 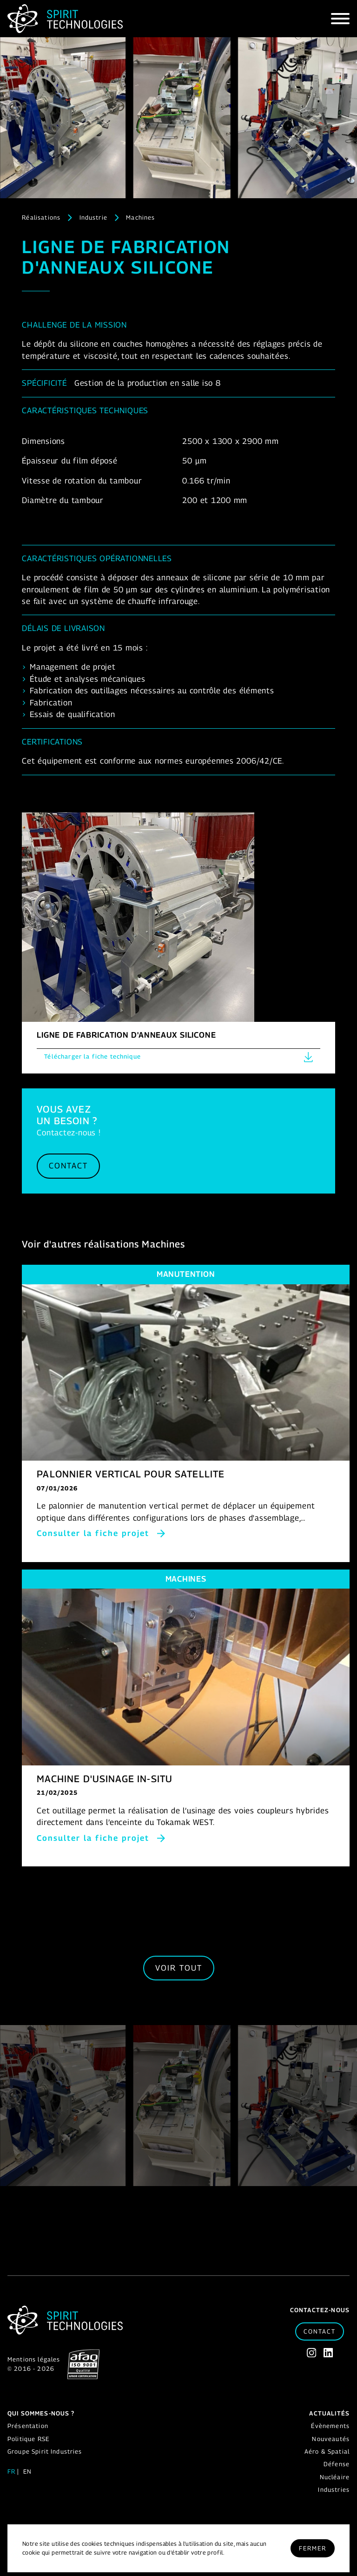 I want to click on Nouveautés, so click(x=331, y=2438).